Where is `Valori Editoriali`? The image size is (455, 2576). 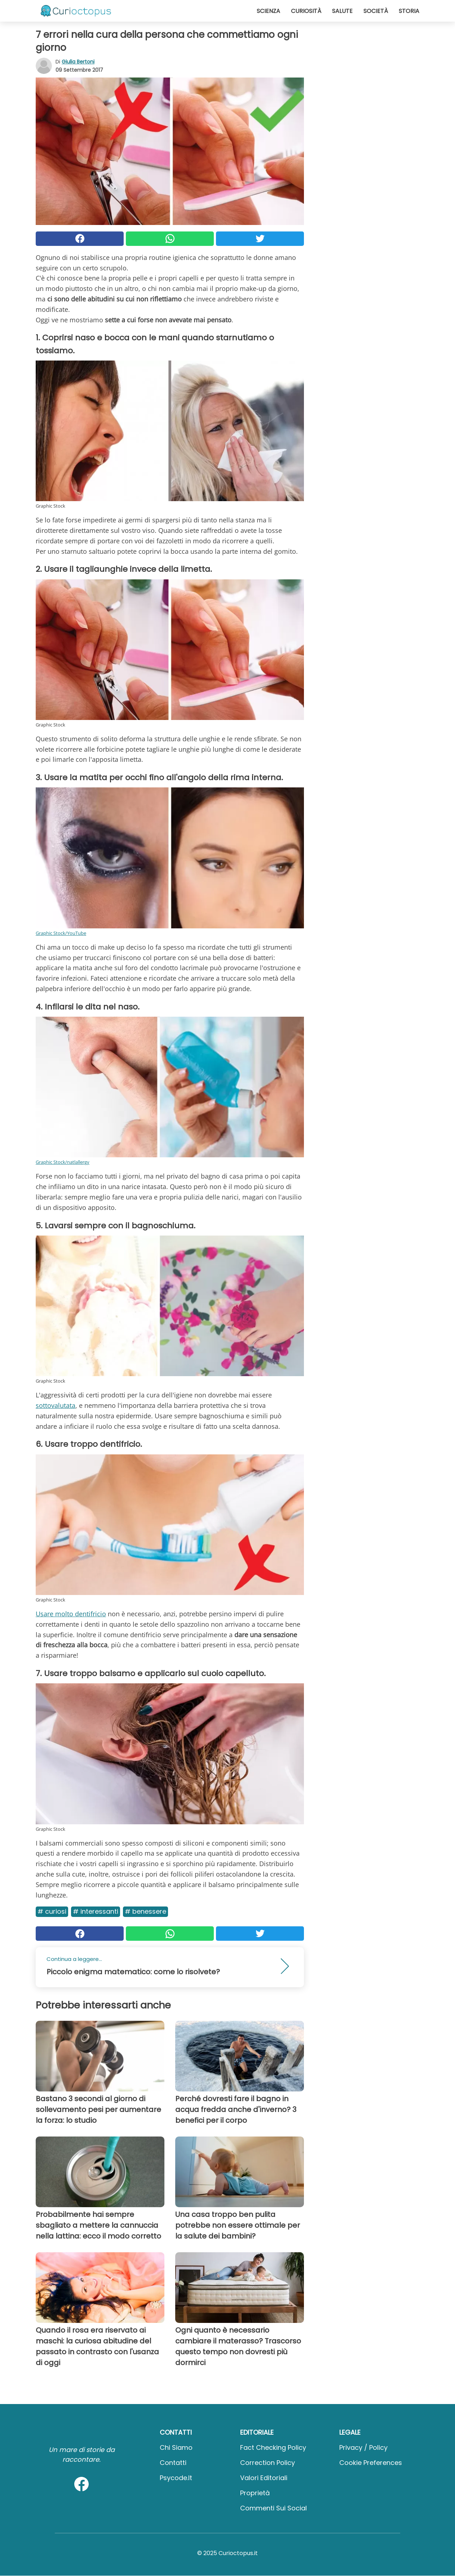
Valori Editoriali is located at coordinates (263, 2477).